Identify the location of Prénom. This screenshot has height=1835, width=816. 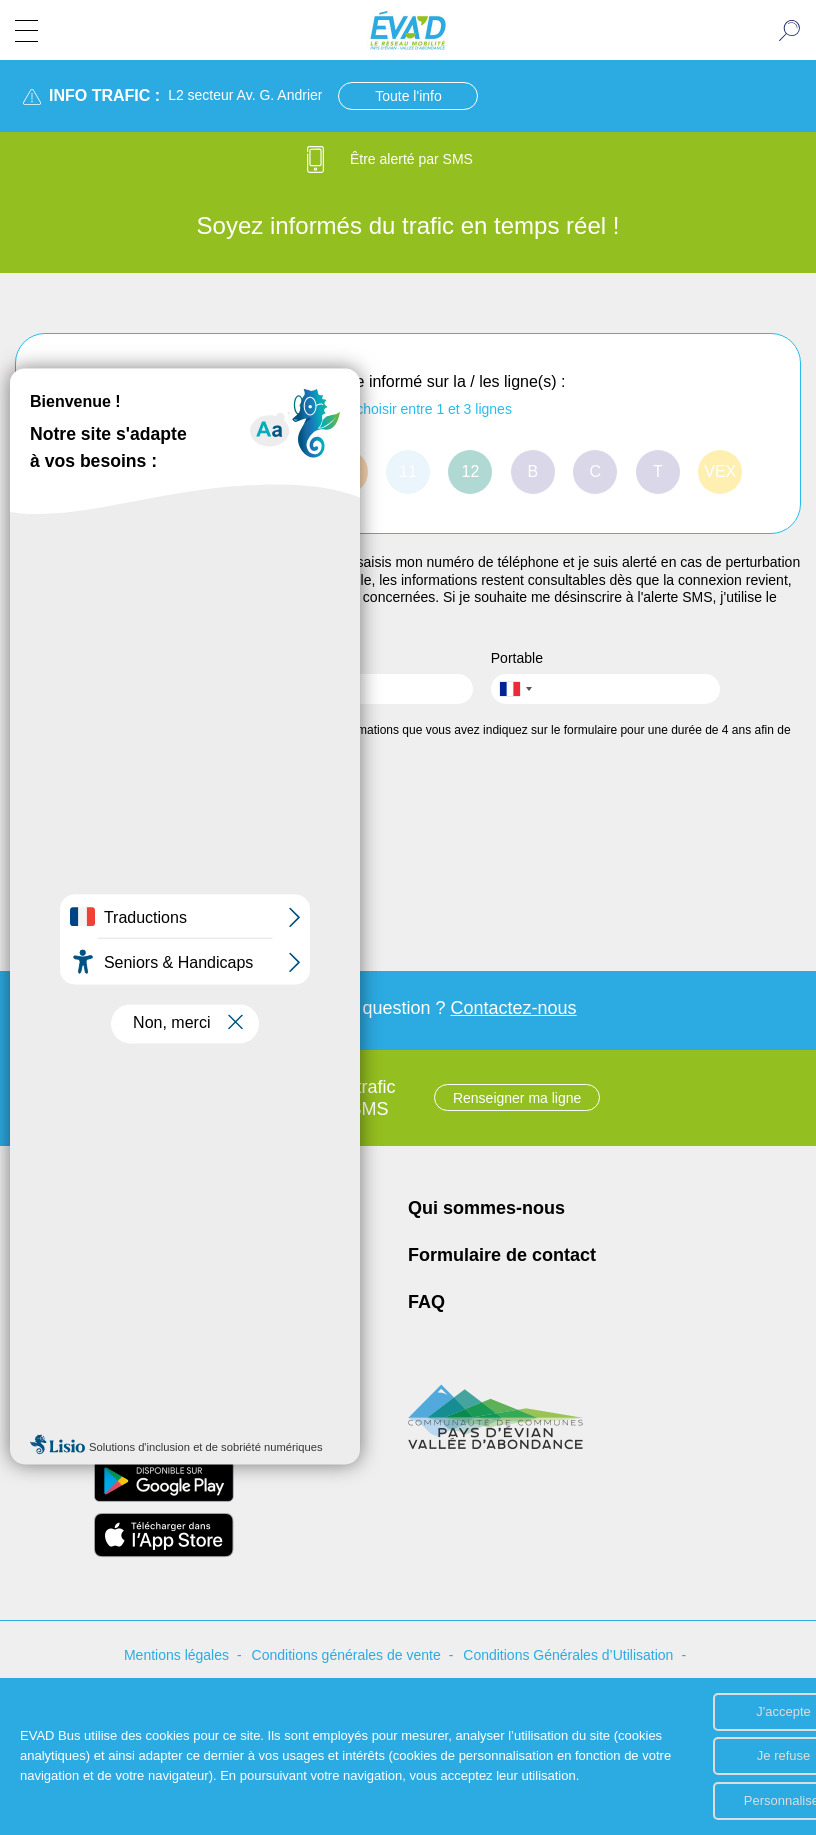
(277, 658).